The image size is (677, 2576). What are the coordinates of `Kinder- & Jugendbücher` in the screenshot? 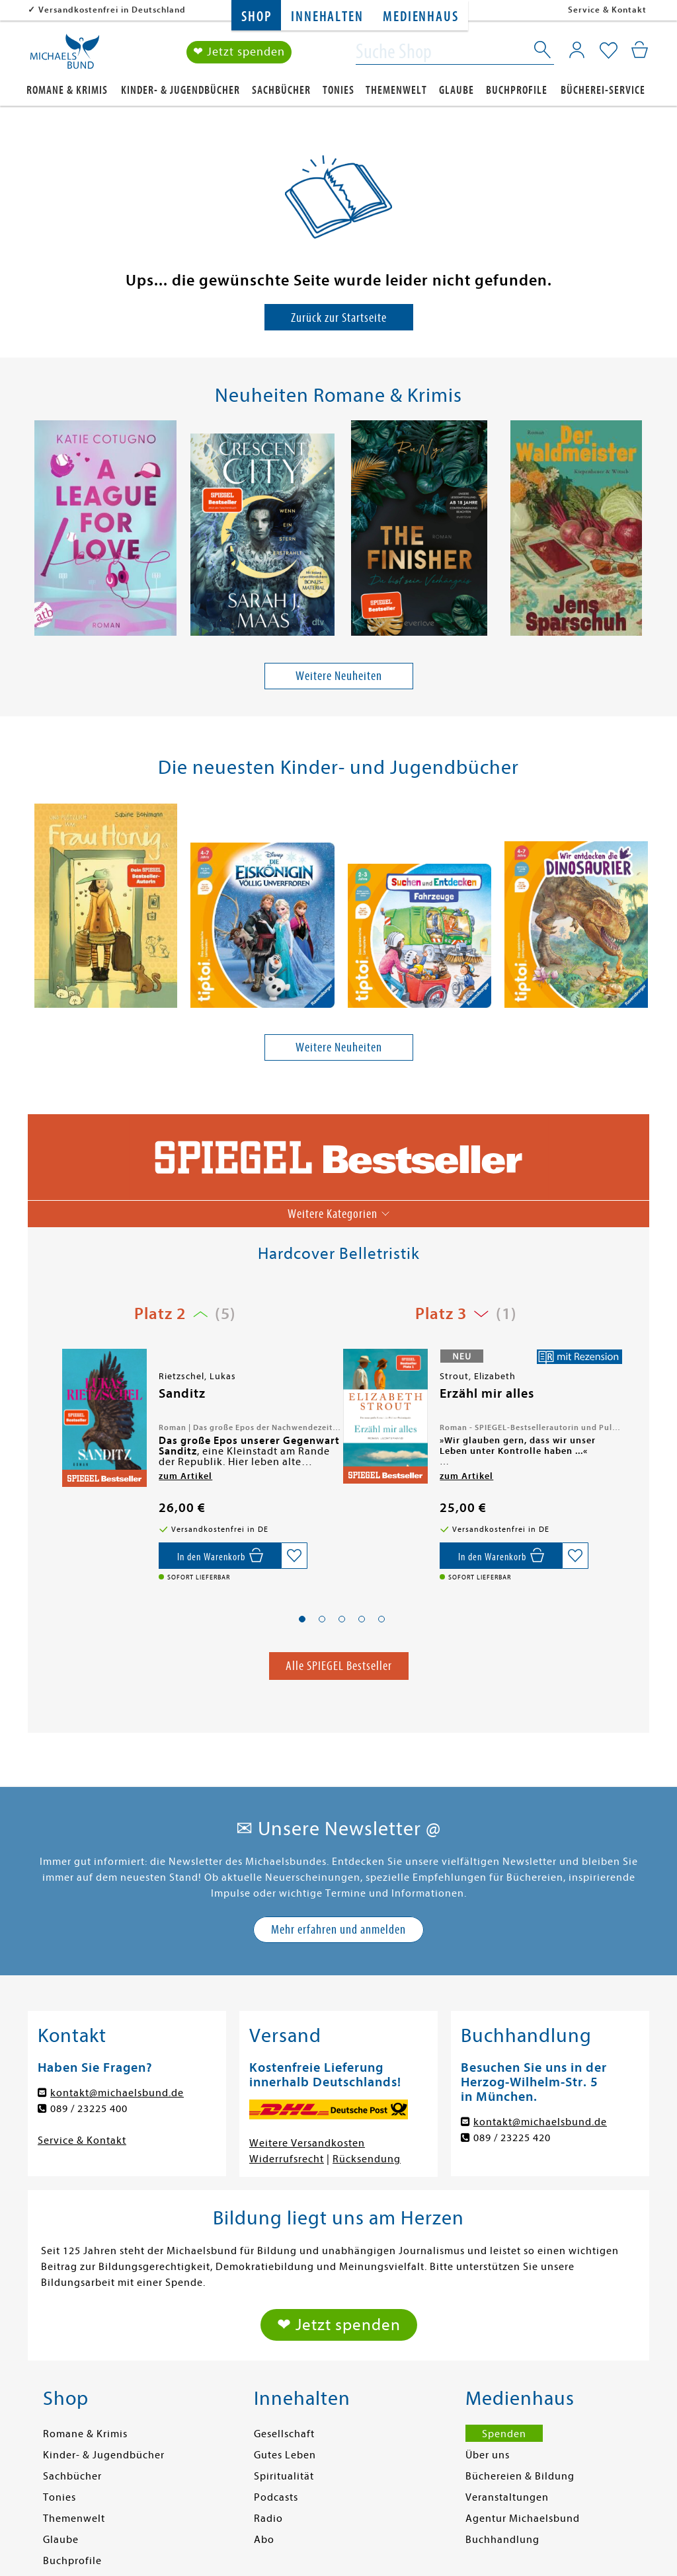 It's located at (180, 90).